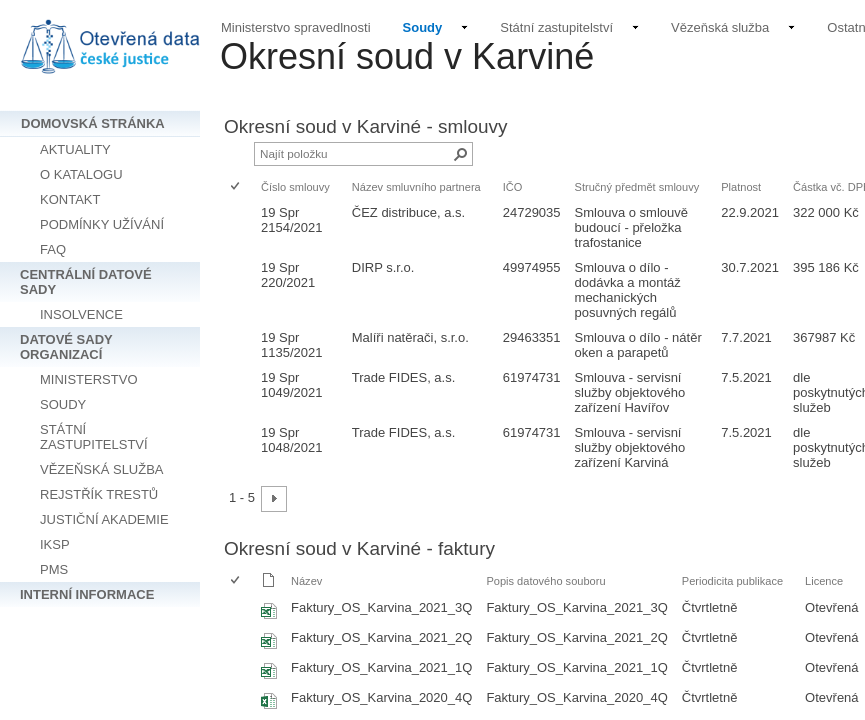 Image resolution: width=865 pixels, height=720 pixels. What do you see at coordinates (732, 581) in the screenshot?
I see `Periodicita publikace` at bounding box center [732, 581].